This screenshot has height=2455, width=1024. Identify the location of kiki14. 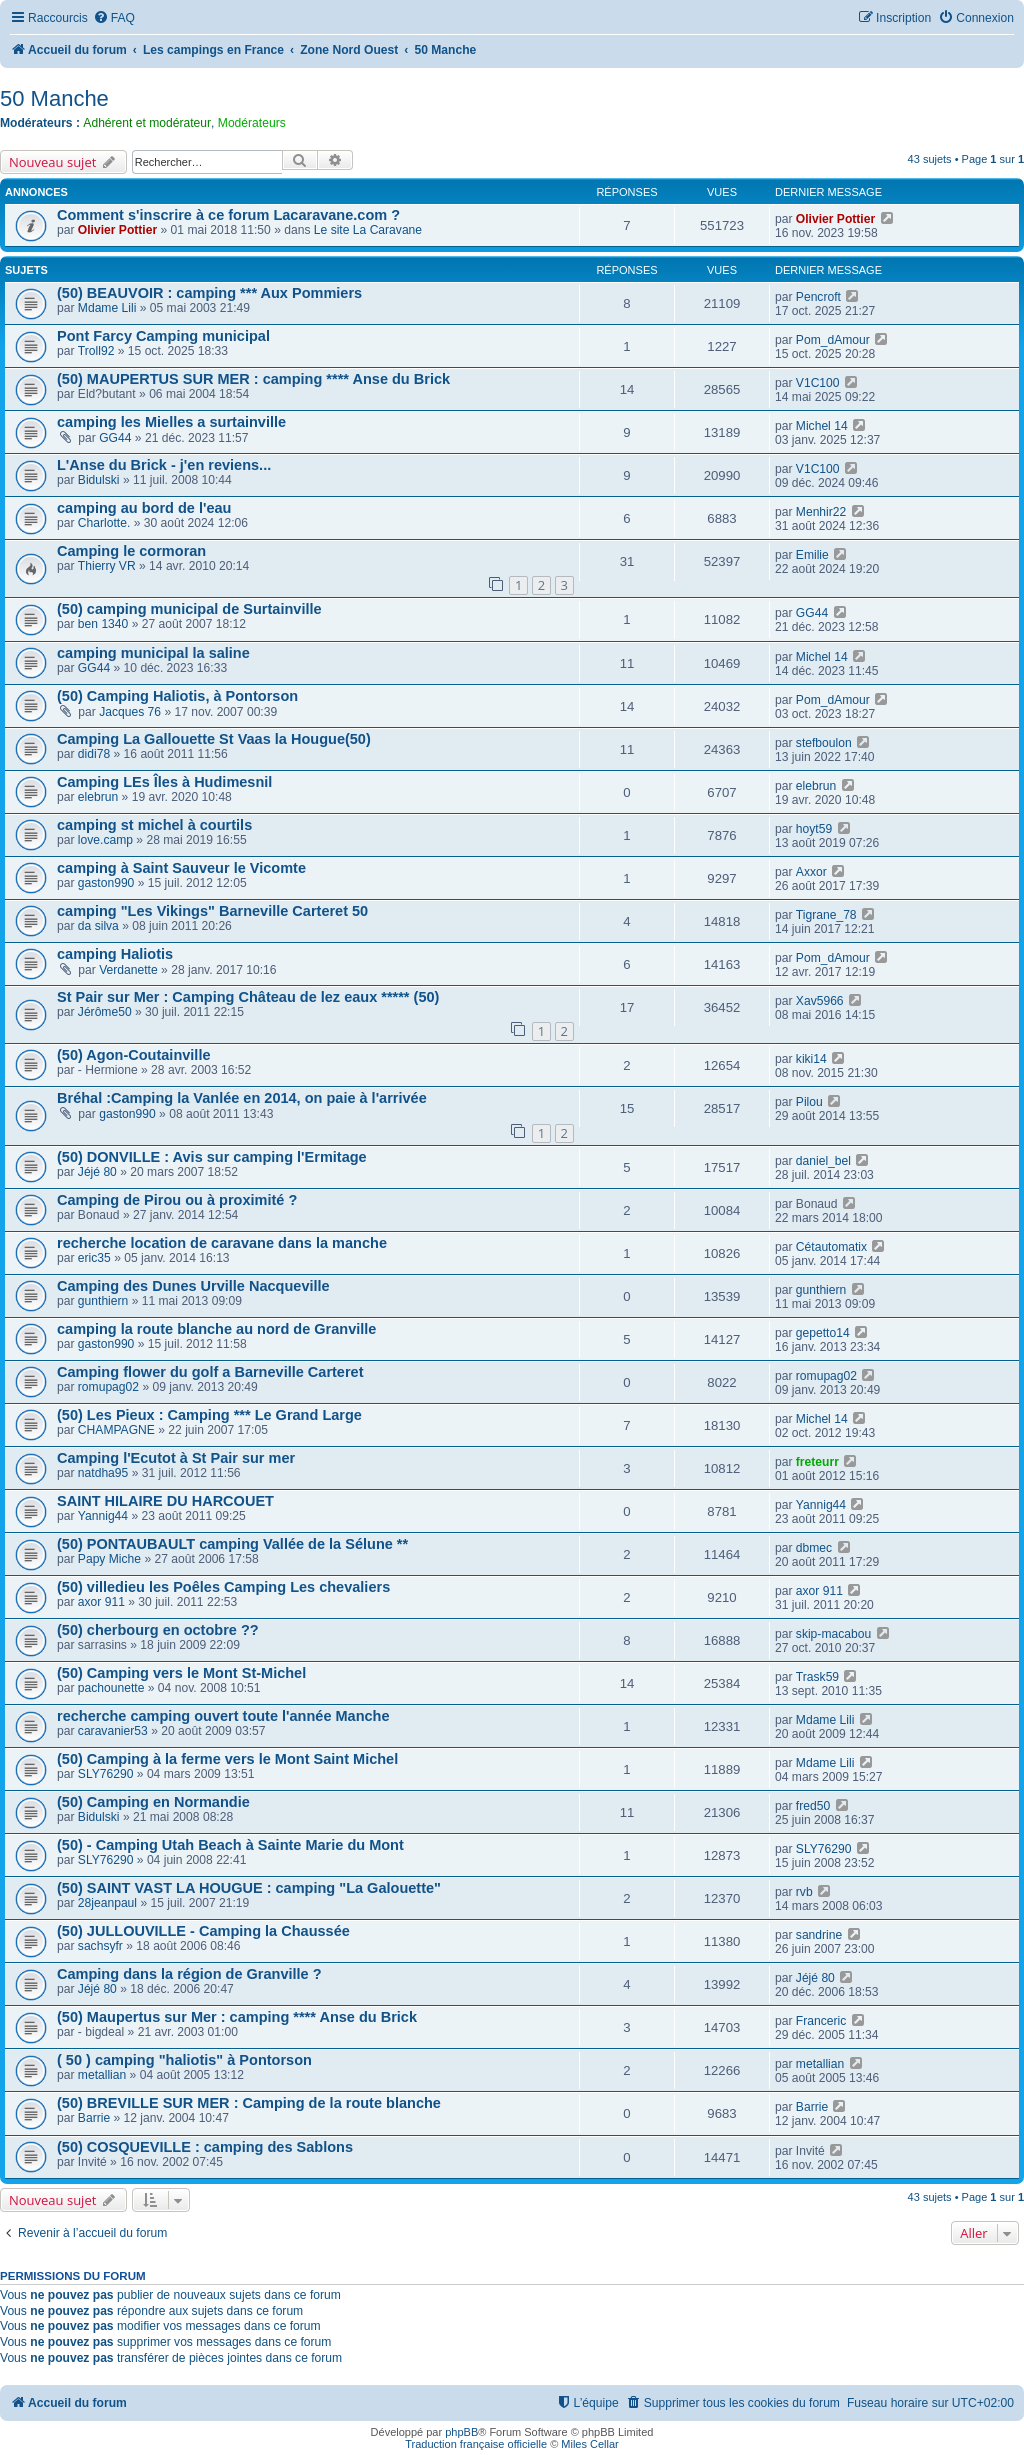
(811, 1059).